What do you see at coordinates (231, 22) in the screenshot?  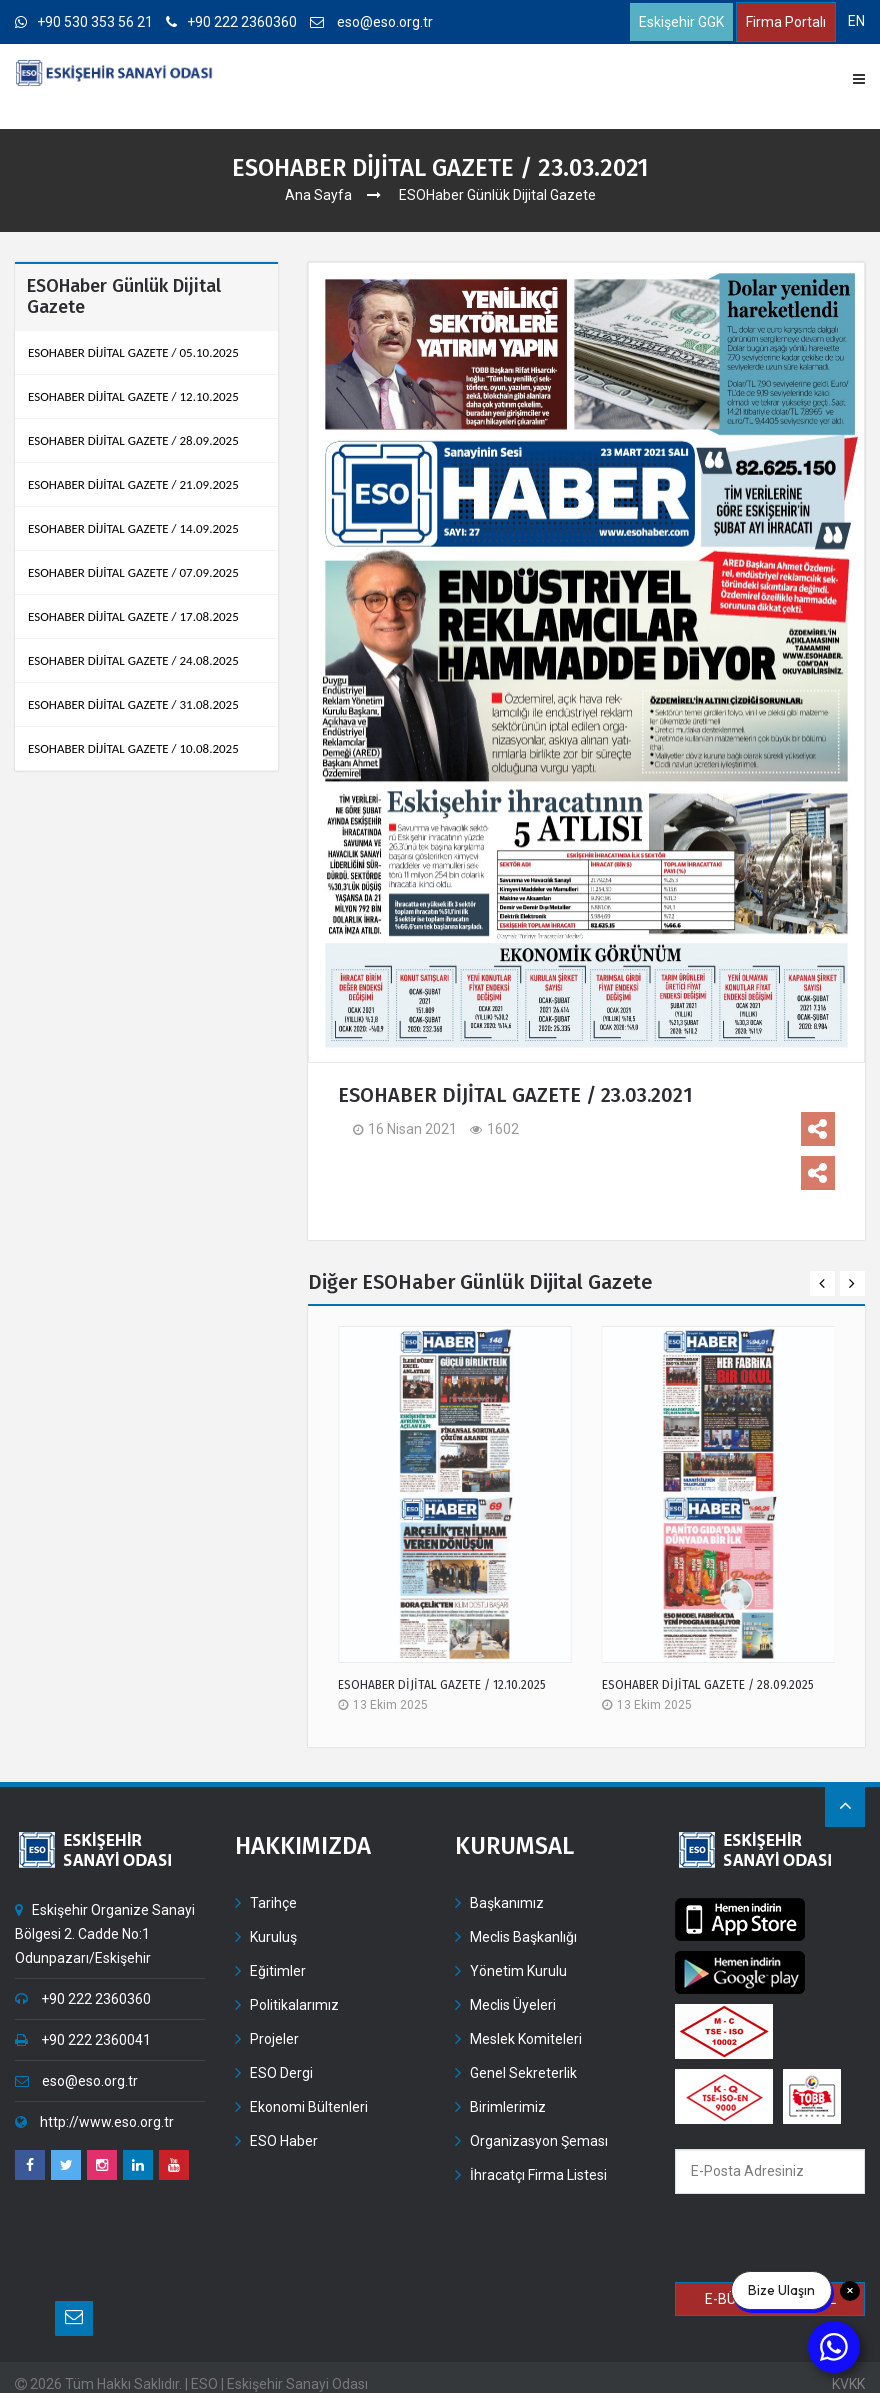 I see `+90 222 2360360` at bounding box center [231, 22].